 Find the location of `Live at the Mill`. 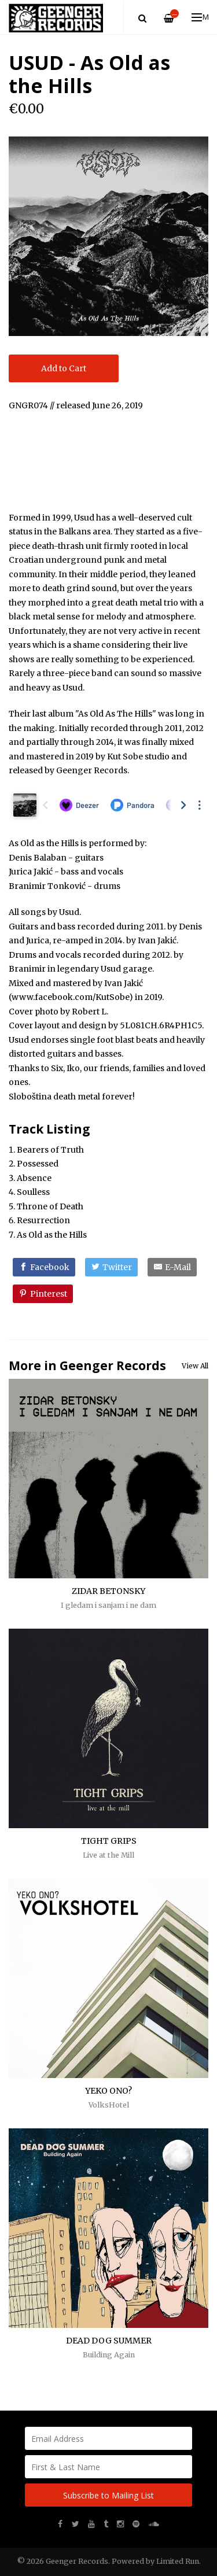

Live at the Mill is located at coordinates (108, 1855).